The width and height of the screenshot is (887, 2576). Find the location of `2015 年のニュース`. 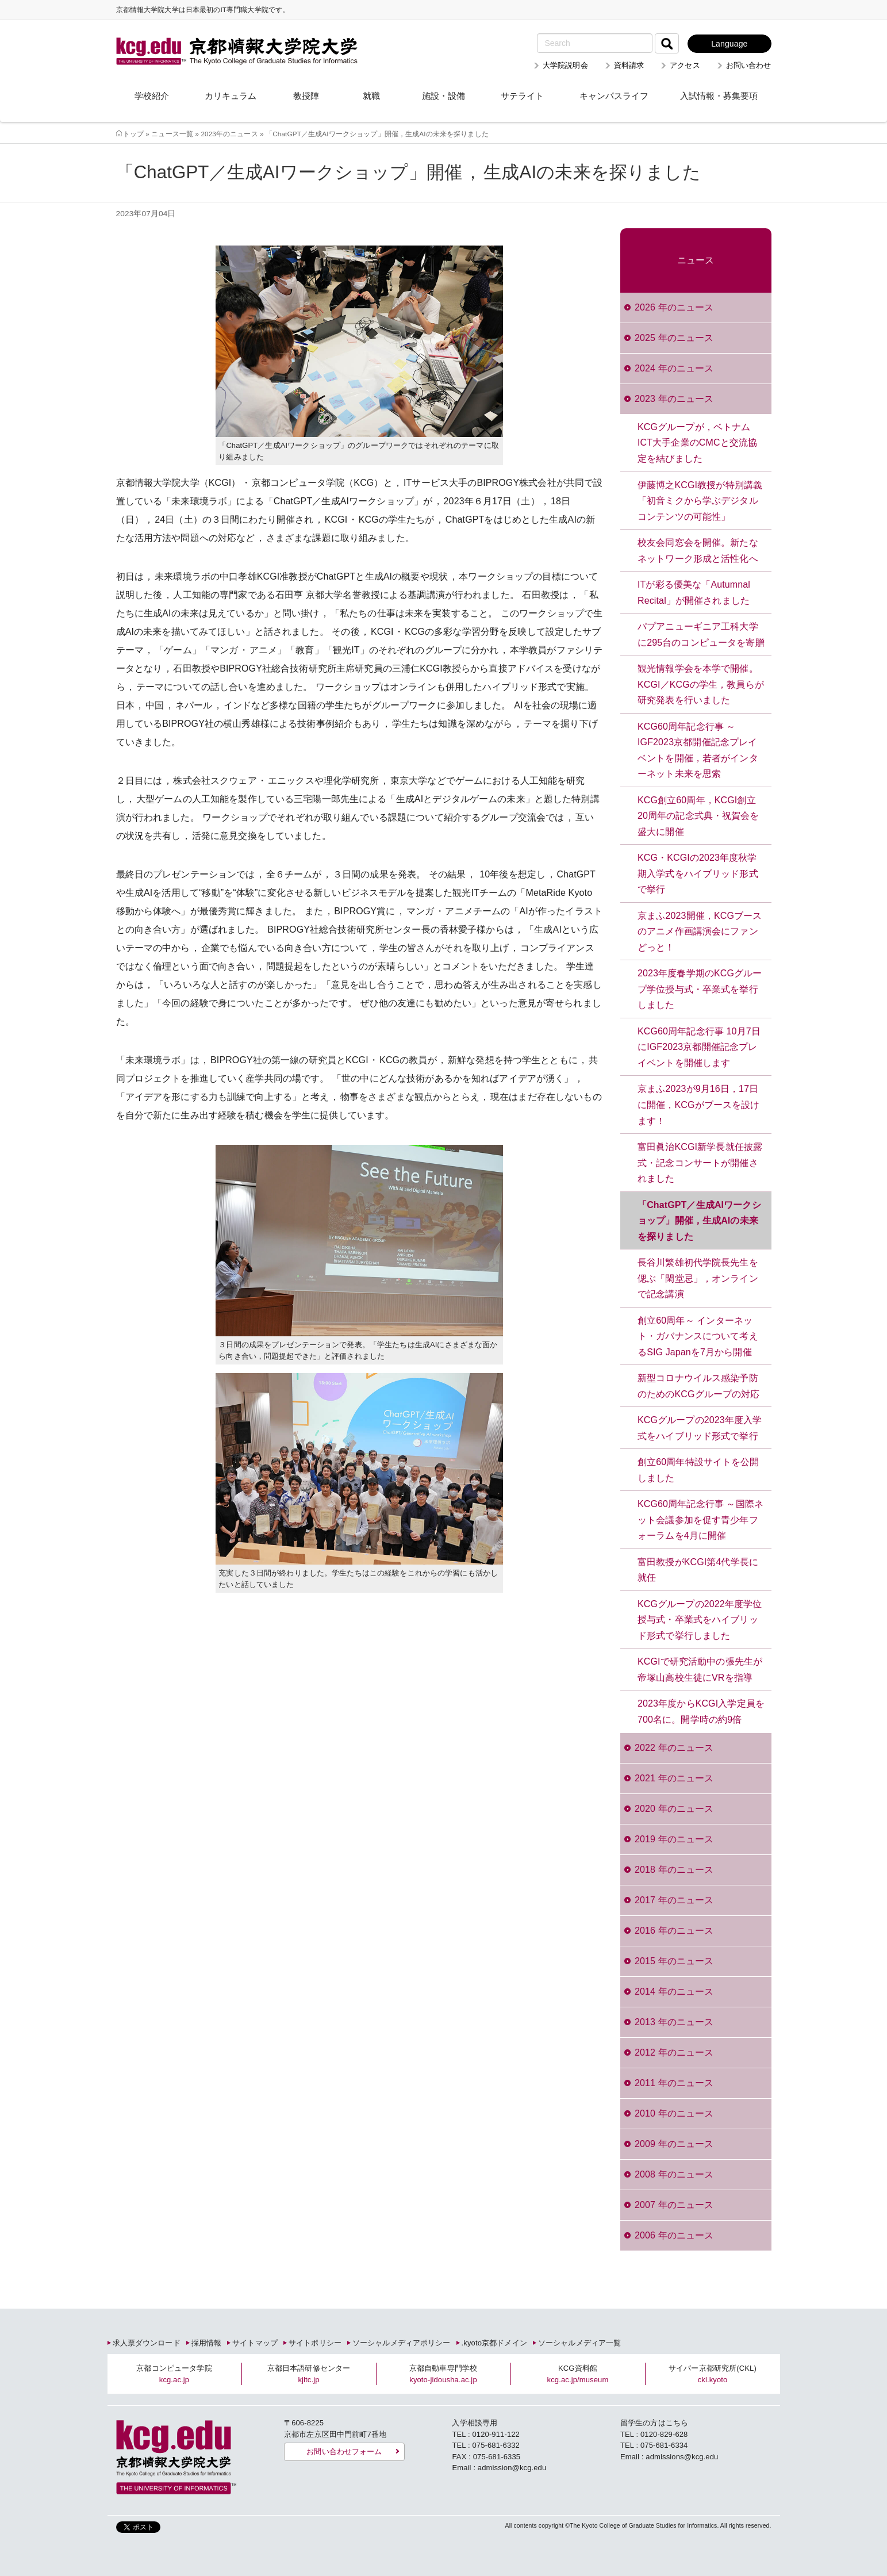

2015 年のニュース is located at coordinates (674, 1961).